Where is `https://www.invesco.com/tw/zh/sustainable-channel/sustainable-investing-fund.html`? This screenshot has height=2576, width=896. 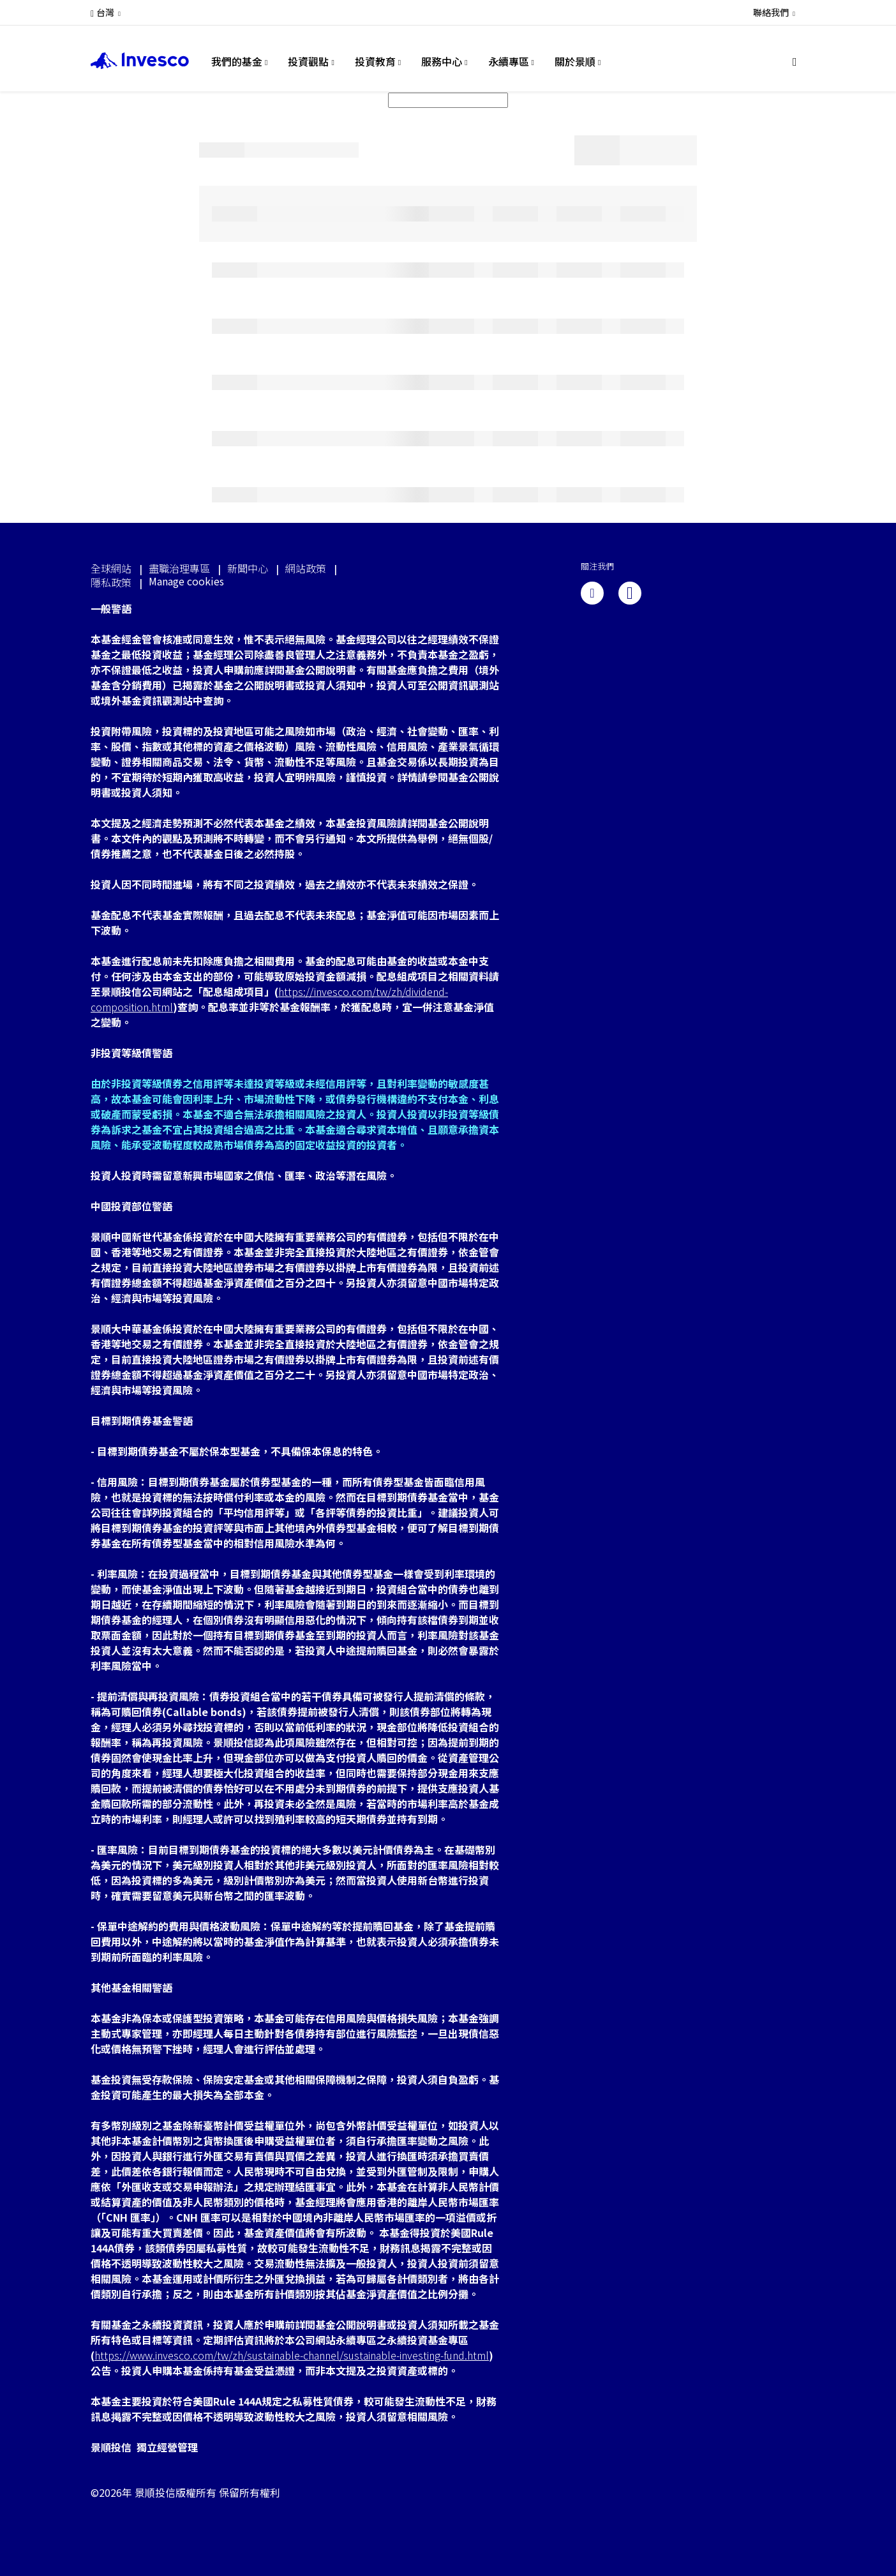
https://www.invesco.com/tw/zh/sustainable-channel/sustainable-investing-fund.html is located at coordinates (291, 2355).